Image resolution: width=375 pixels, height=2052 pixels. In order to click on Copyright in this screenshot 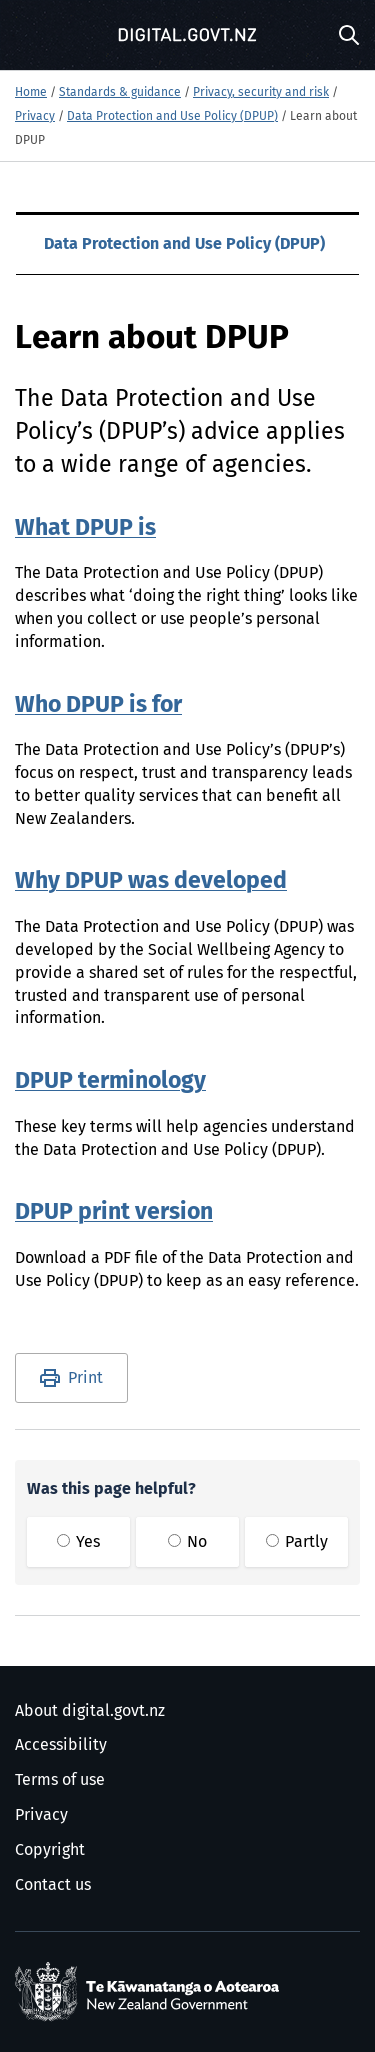, I will do `click(50, 1850)`.